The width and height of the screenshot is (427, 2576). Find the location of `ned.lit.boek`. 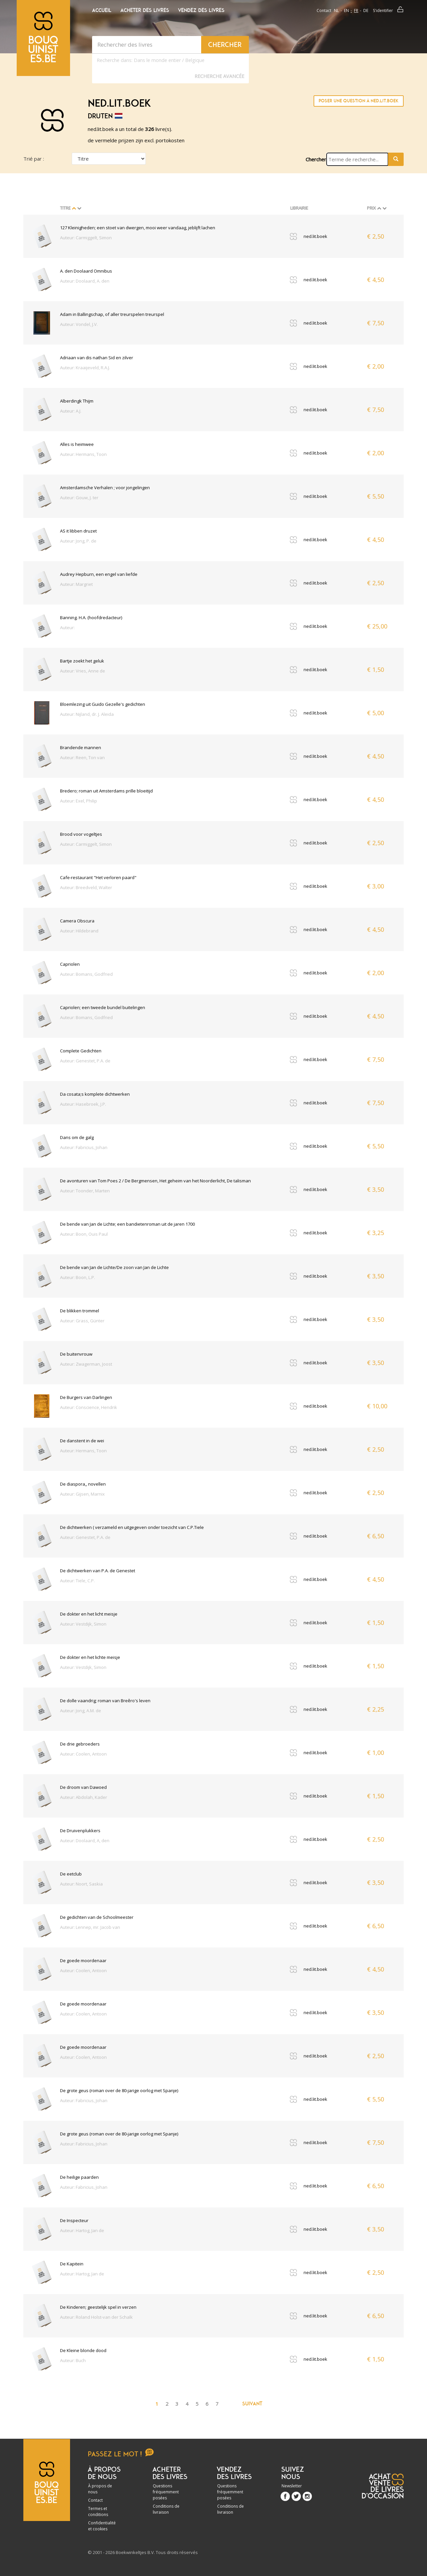

ned.lit.boek is located at coordinates (315, 236).